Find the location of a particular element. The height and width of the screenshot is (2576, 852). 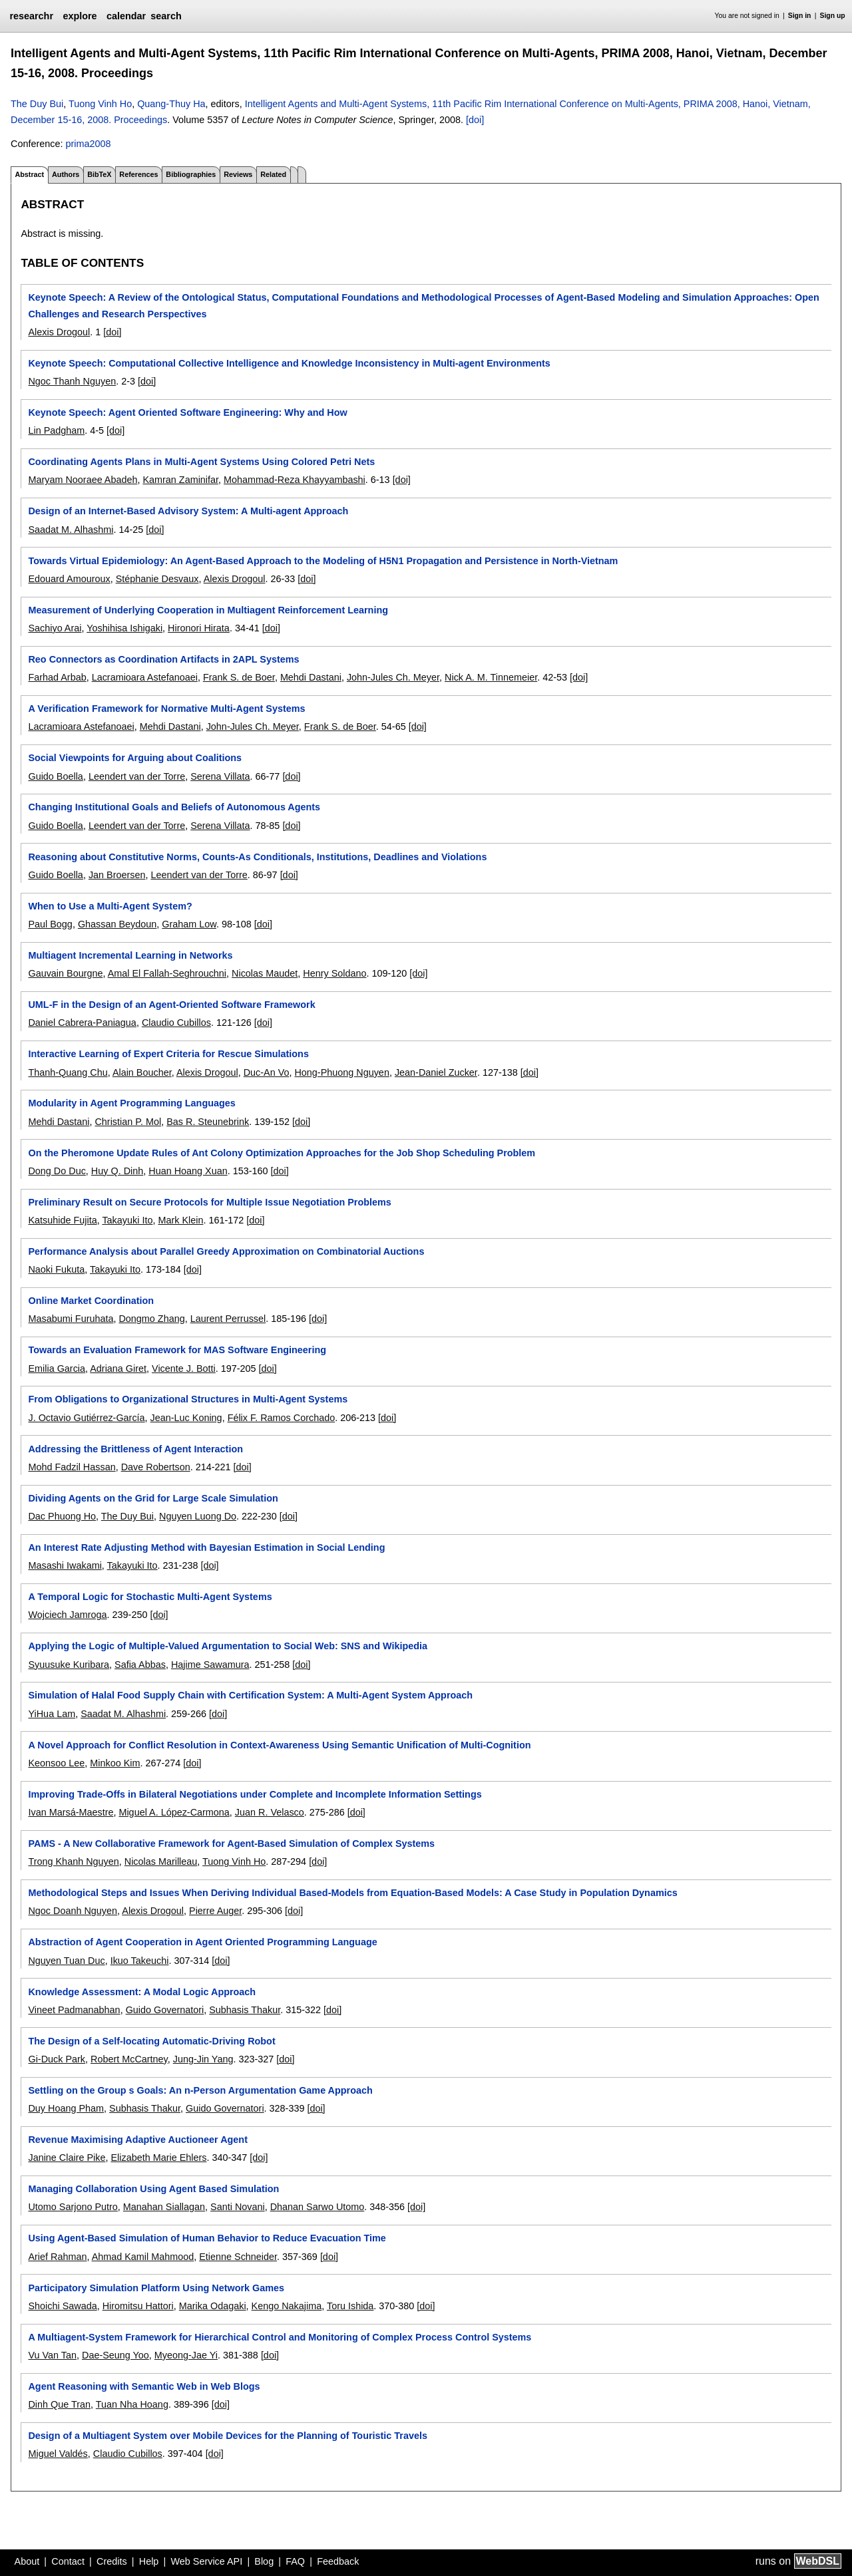

Myeong-Jae Yi is located at coordinates (186, 2355).